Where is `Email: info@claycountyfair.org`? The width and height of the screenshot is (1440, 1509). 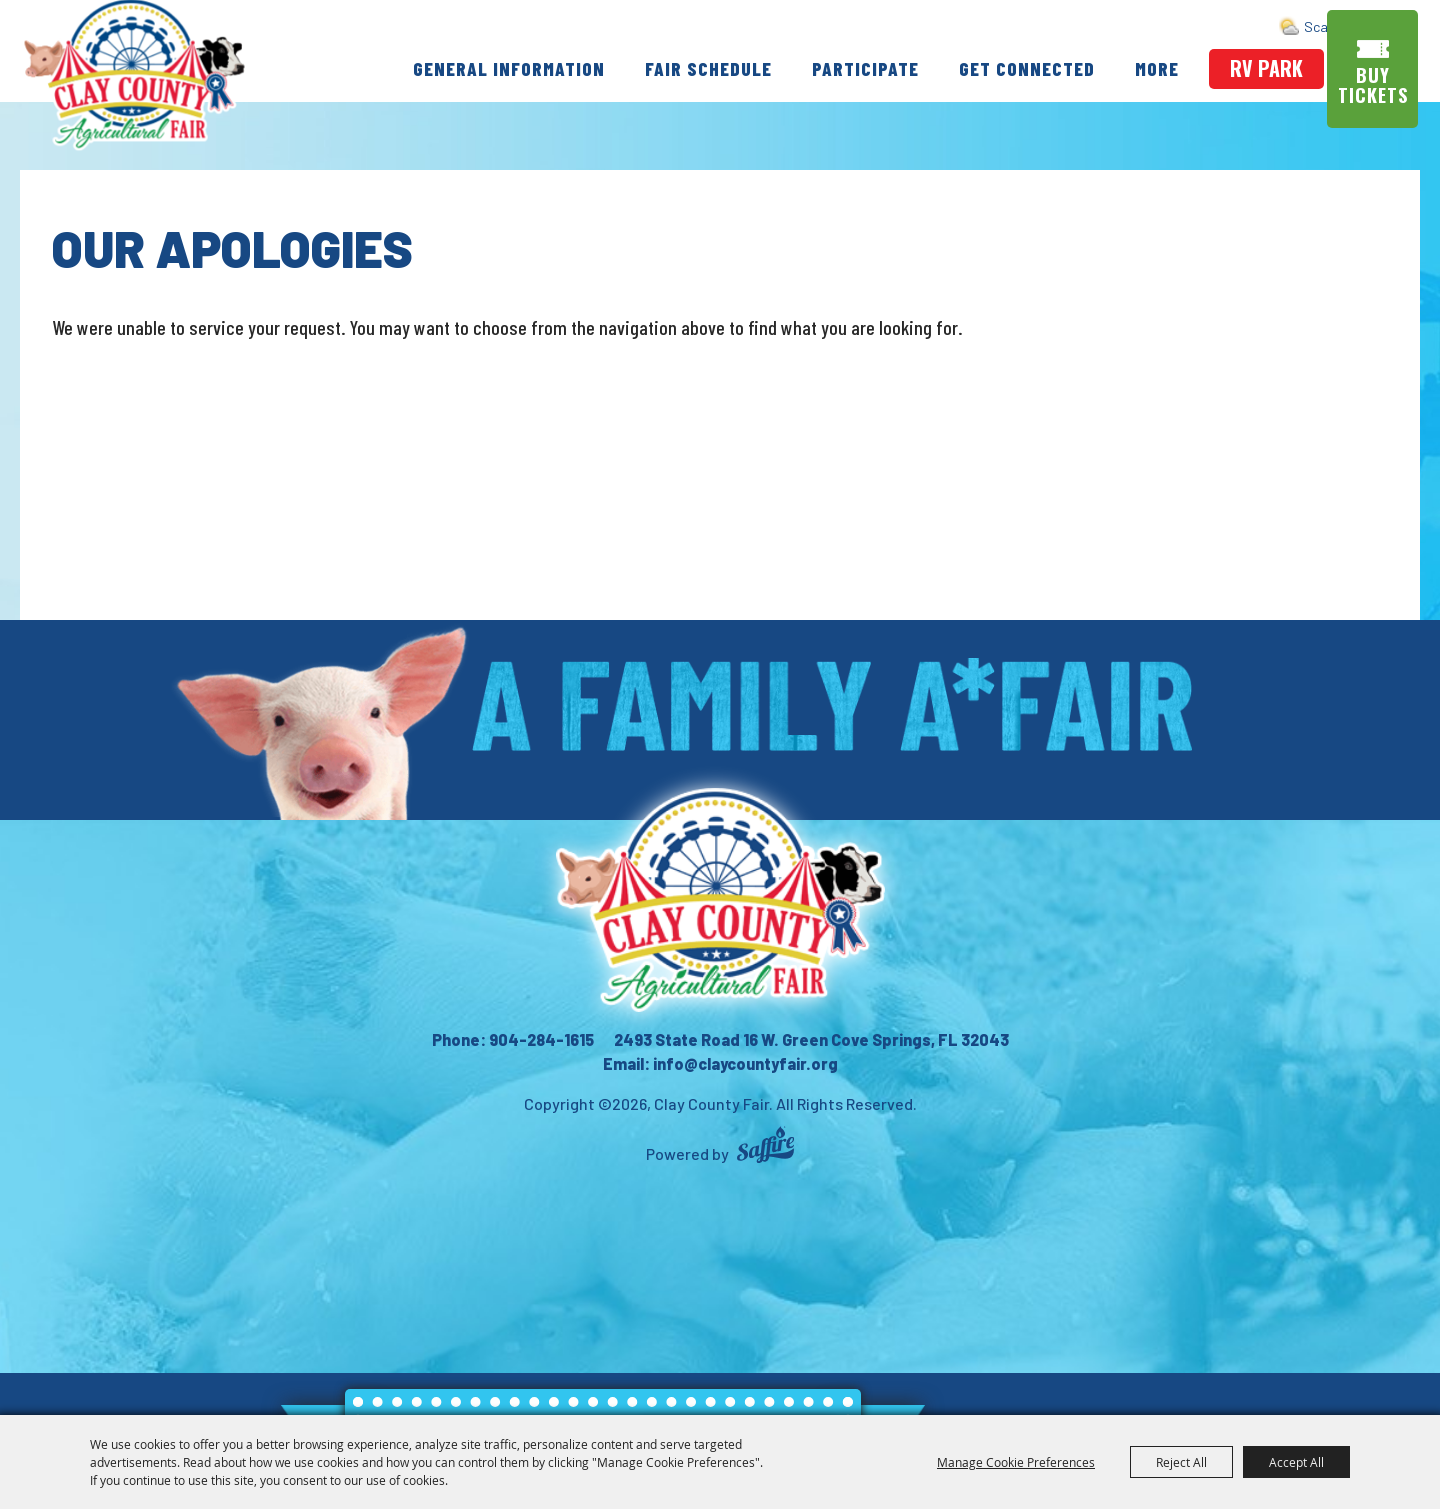 Email: info@claycountyfair.org is located at coordinates (720, 1063).